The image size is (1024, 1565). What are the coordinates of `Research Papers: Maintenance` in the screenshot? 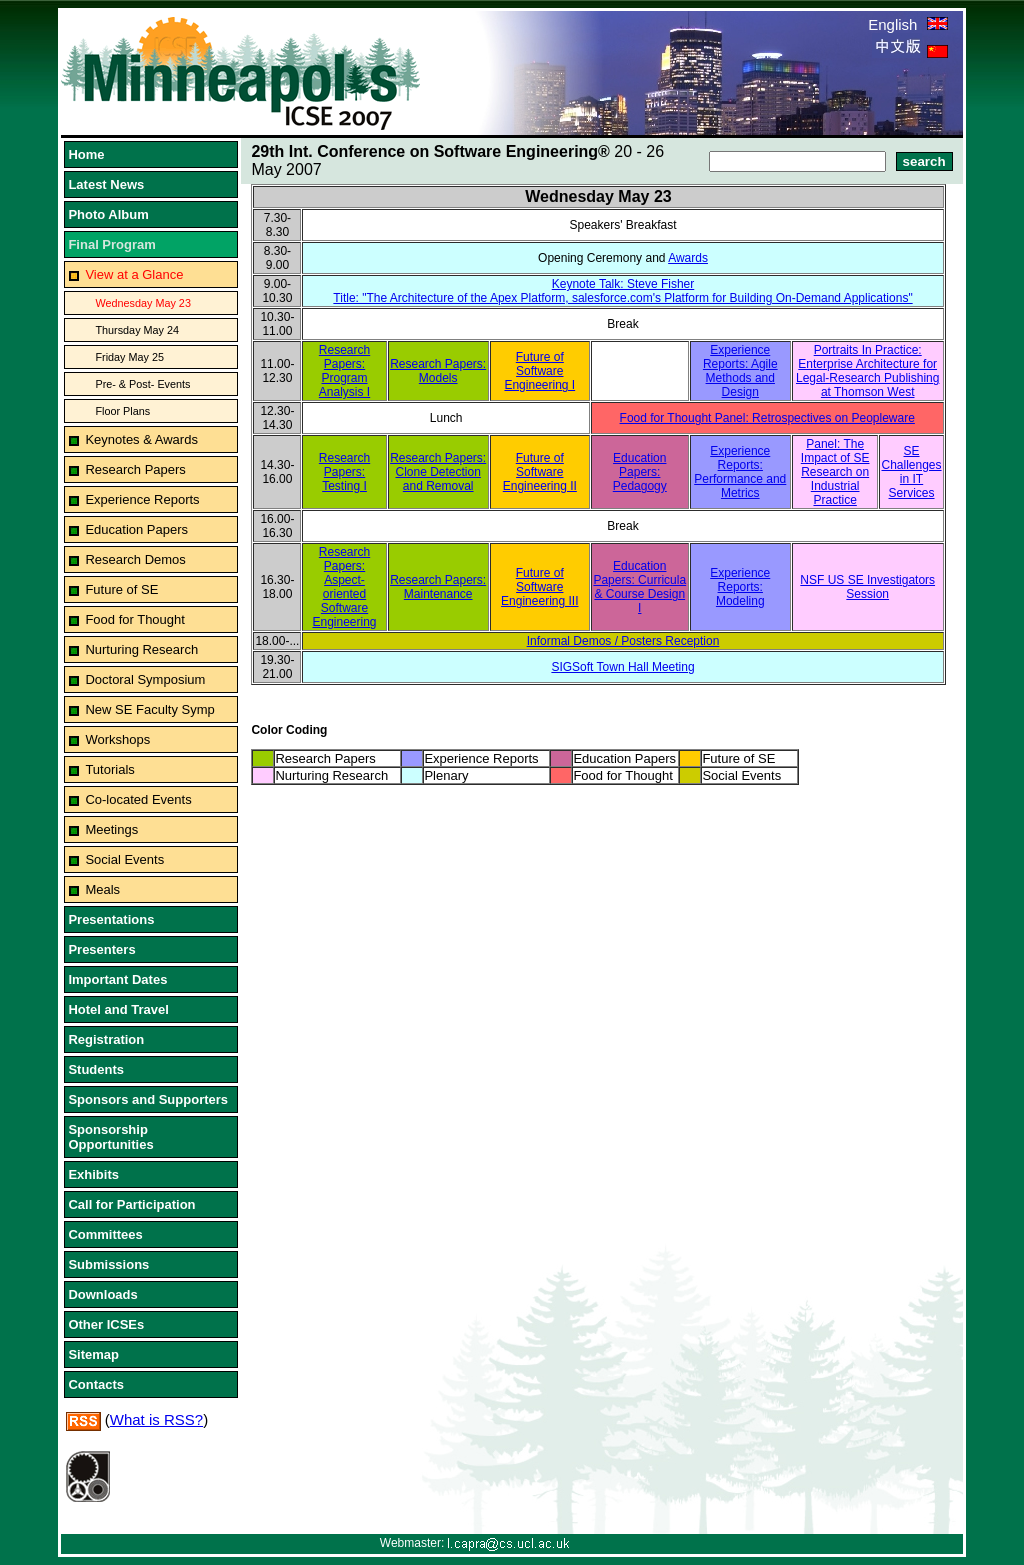 It's located at (438, 587).